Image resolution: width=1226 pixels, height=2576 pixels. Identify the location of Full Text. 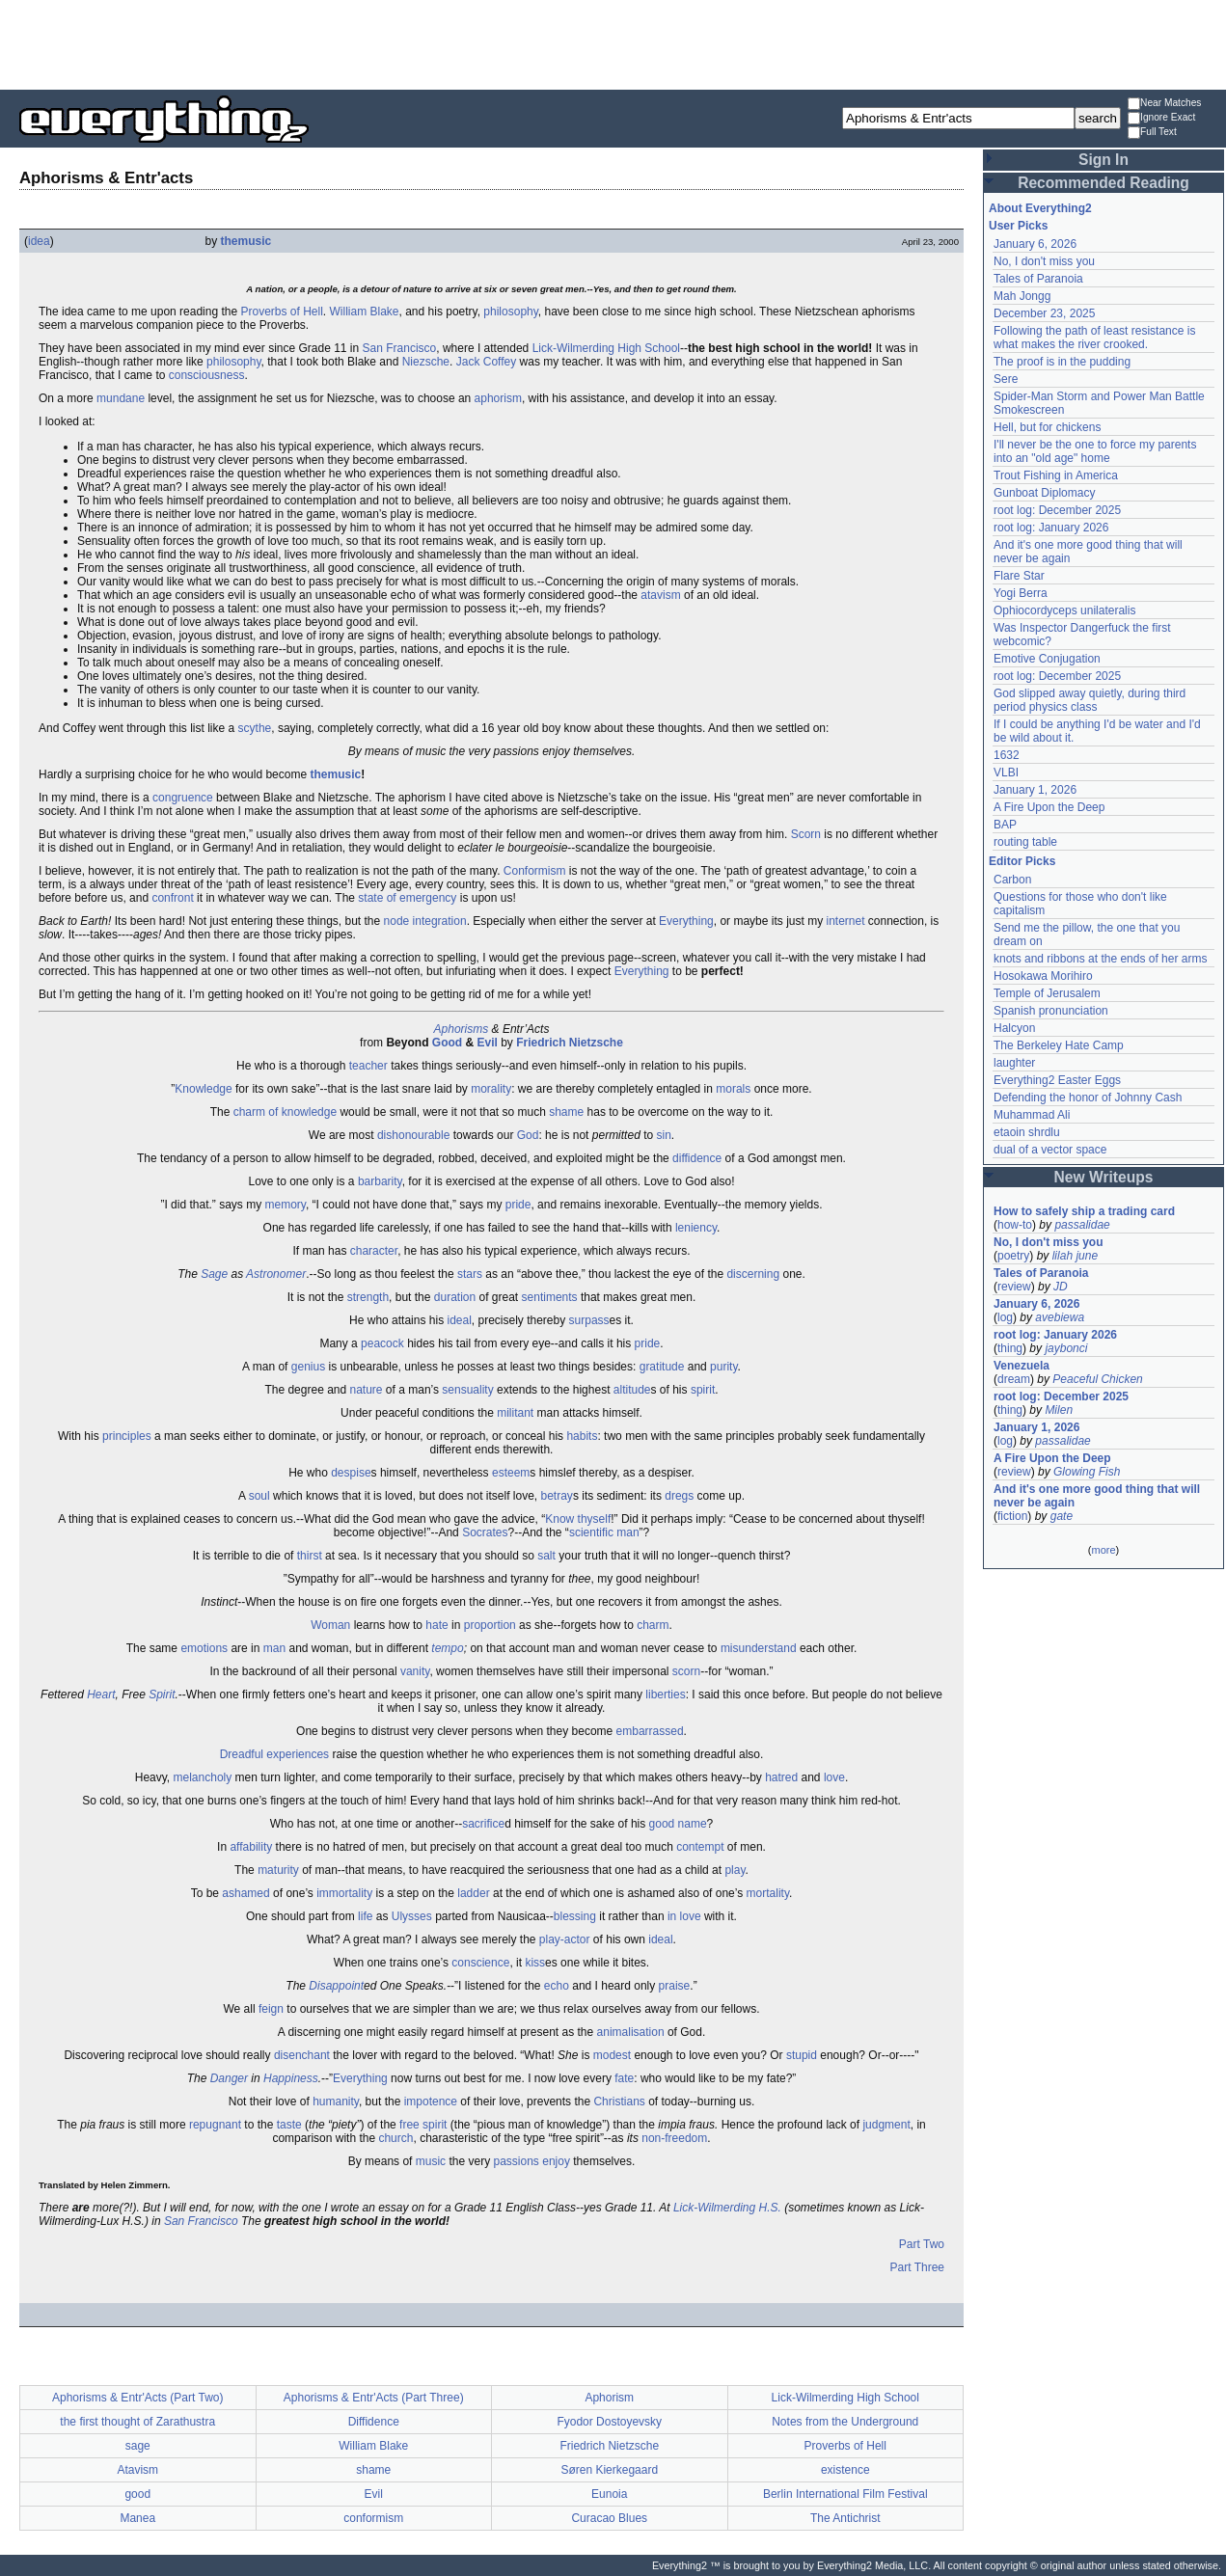
(1152, 132).